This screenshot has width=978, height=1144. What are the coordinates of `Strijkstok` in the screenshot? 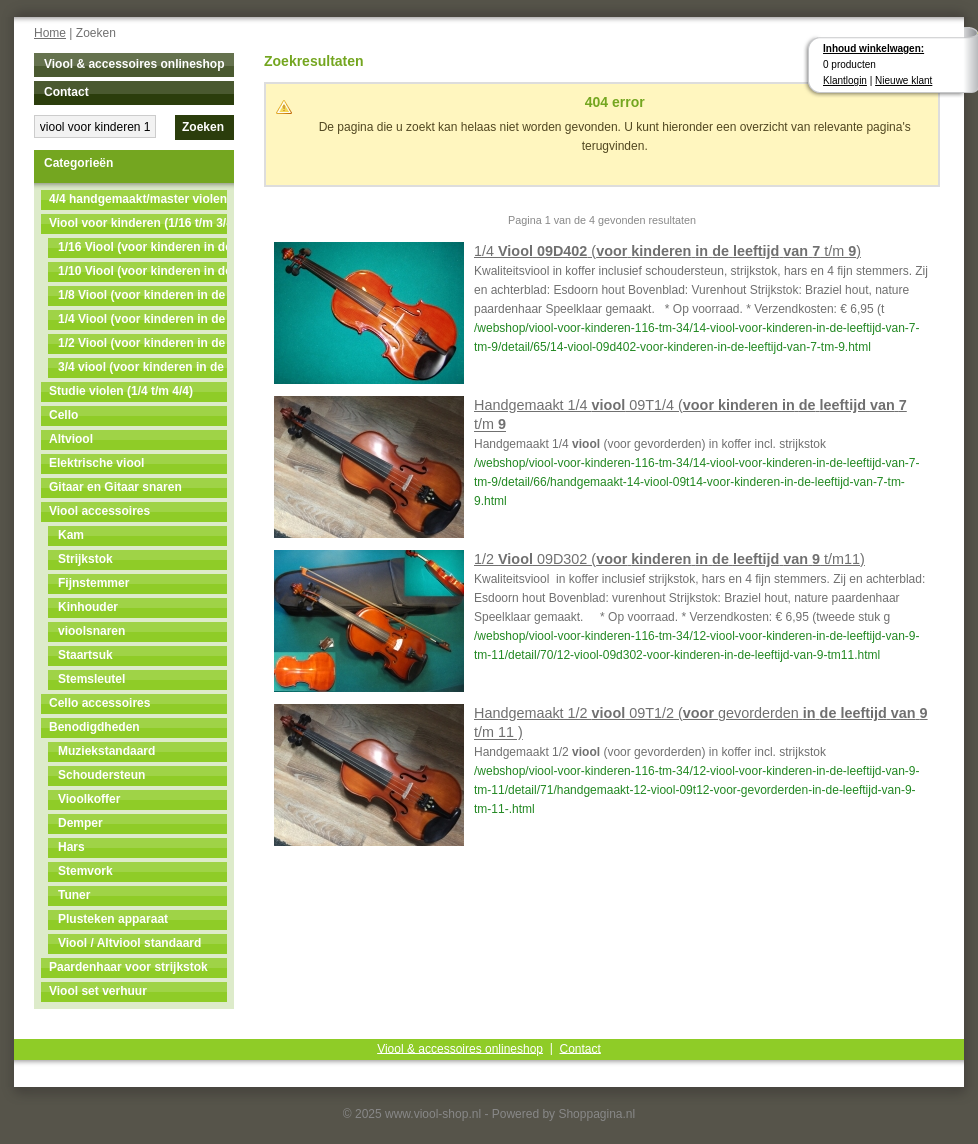 It's located at (85, 559).